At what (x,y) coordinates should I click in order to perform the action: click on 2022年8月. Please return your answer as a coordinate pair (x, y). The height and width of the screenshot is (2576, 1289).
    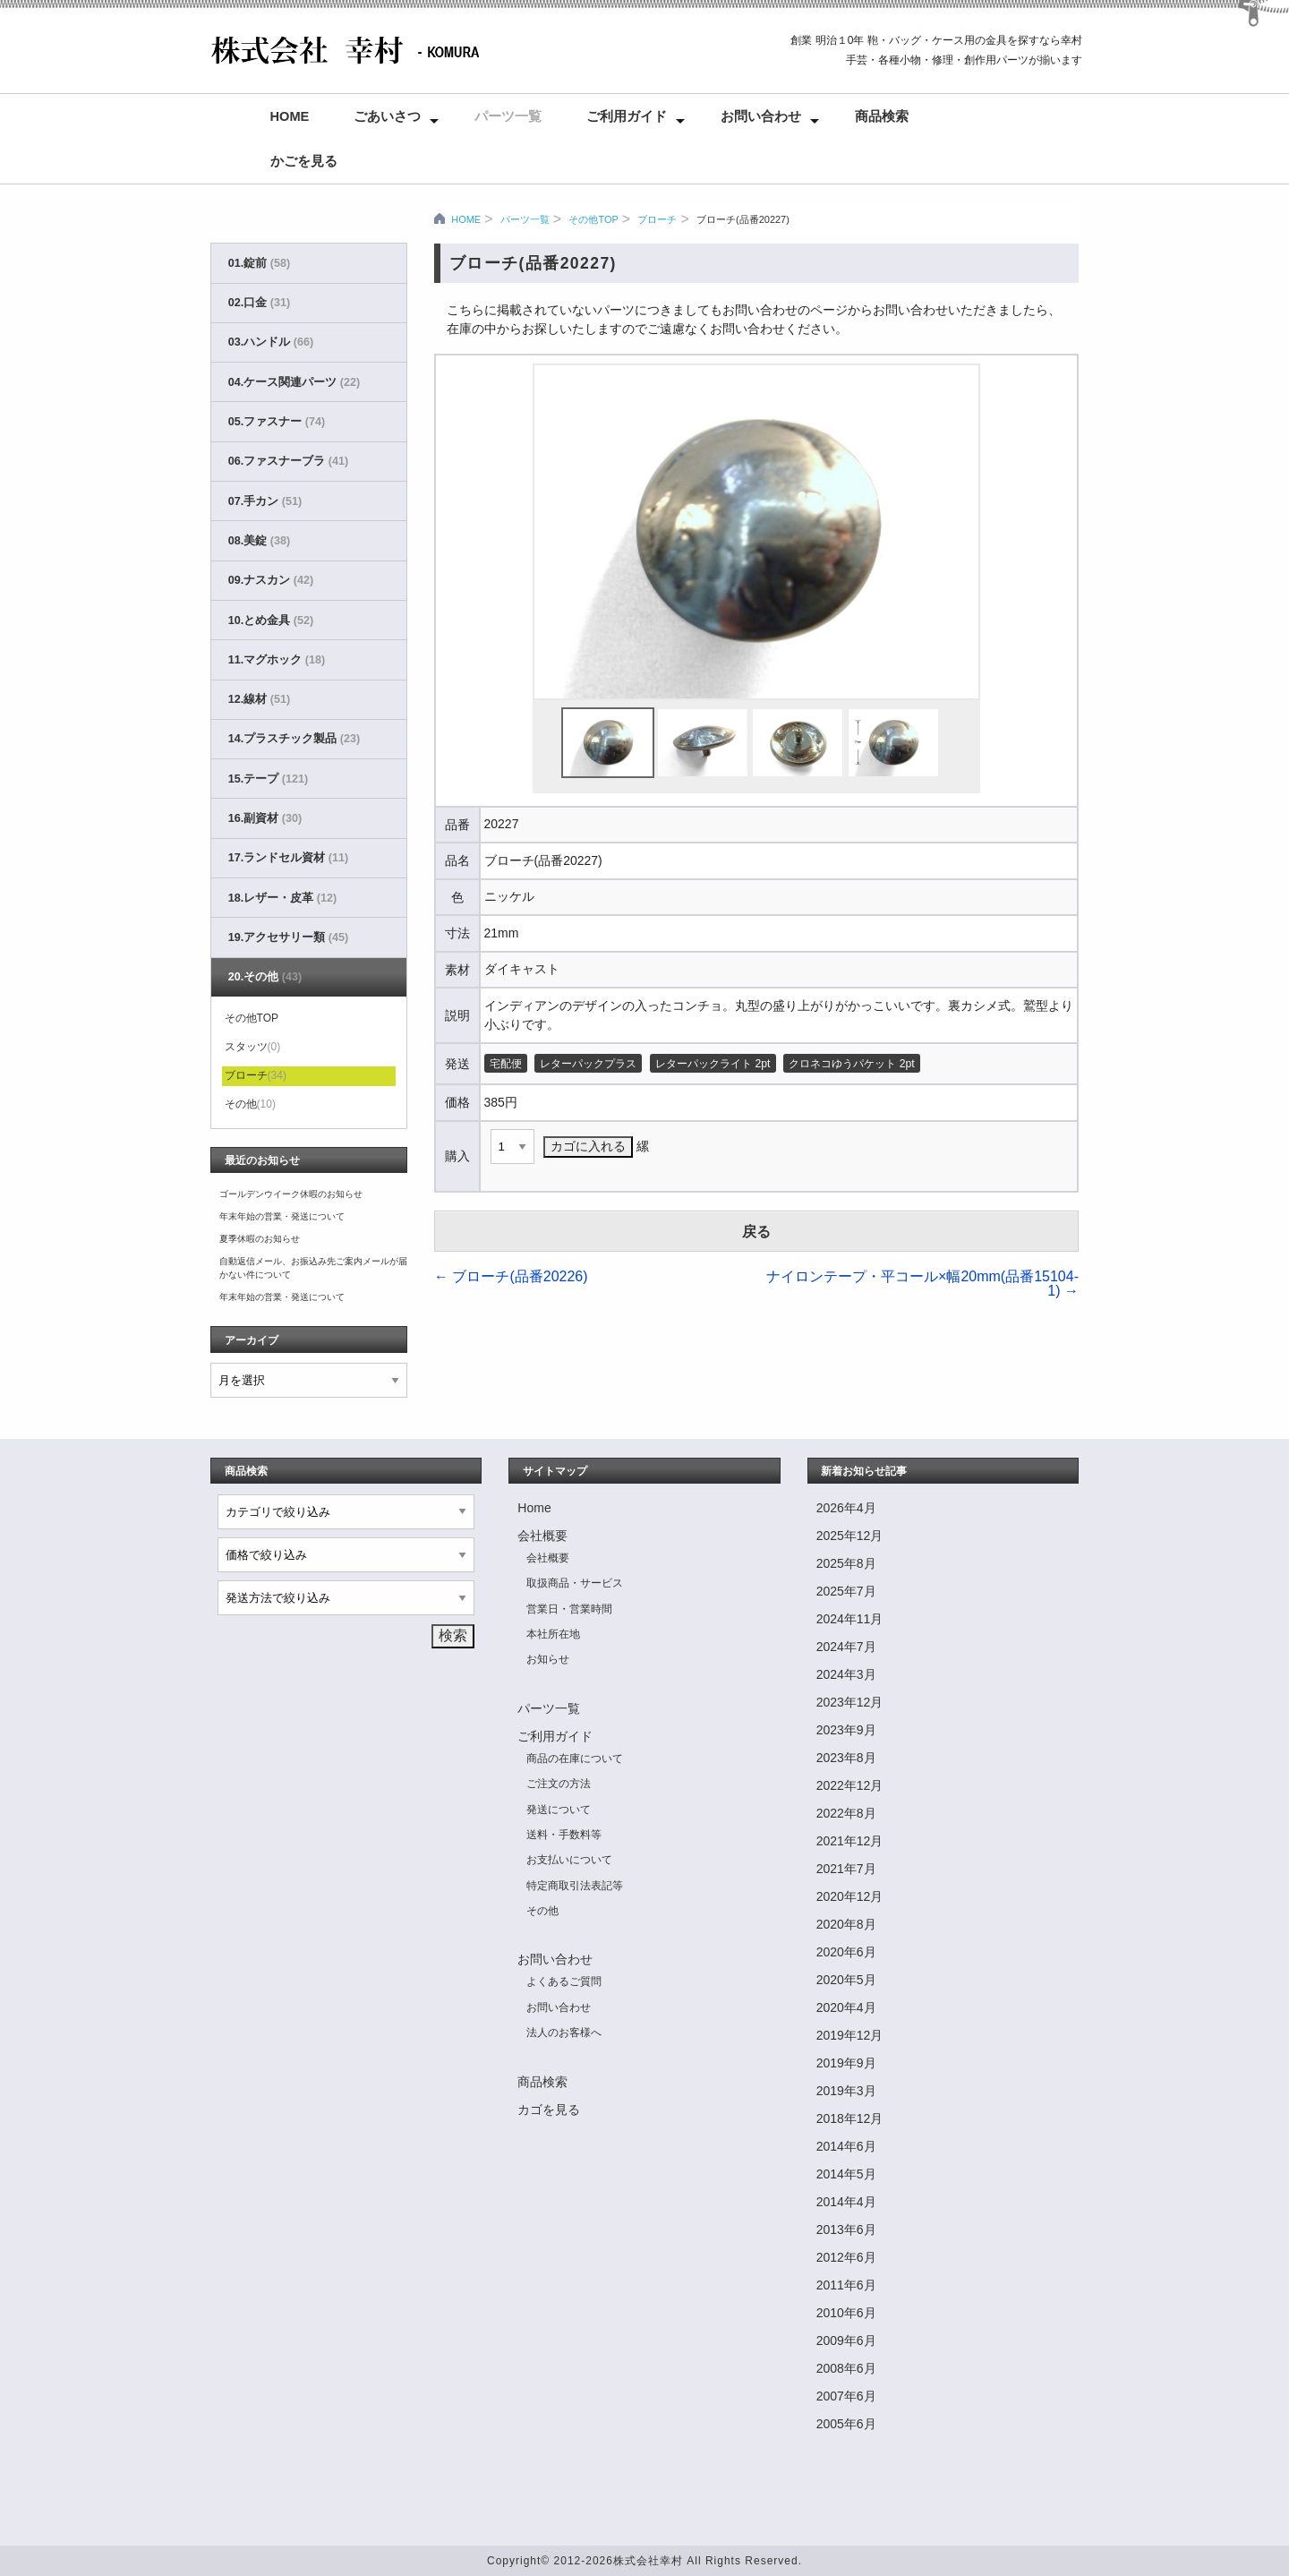
    Looking at the image, I should click on (846, 1813).